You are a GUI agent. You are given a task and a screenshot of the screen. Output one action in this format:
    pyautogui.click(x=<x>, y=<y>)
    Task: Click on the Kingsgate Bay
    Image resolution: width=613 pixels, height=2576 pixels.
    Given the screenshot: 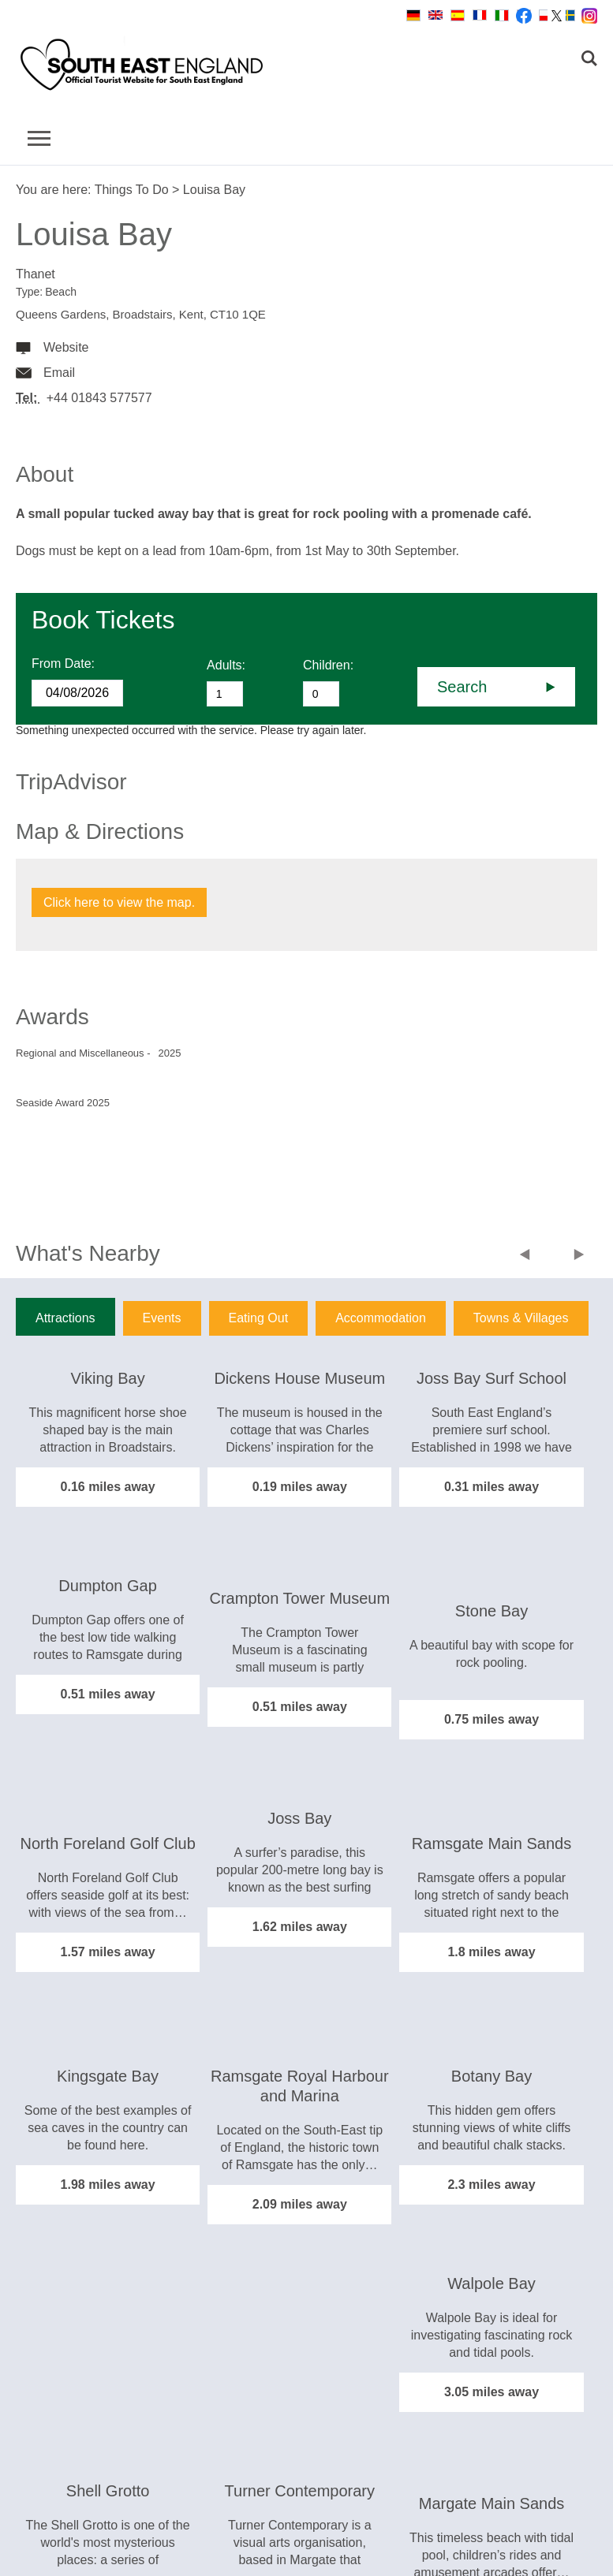 What is the action you would take?
    pyautogui.click(x=108, y=2076)
    